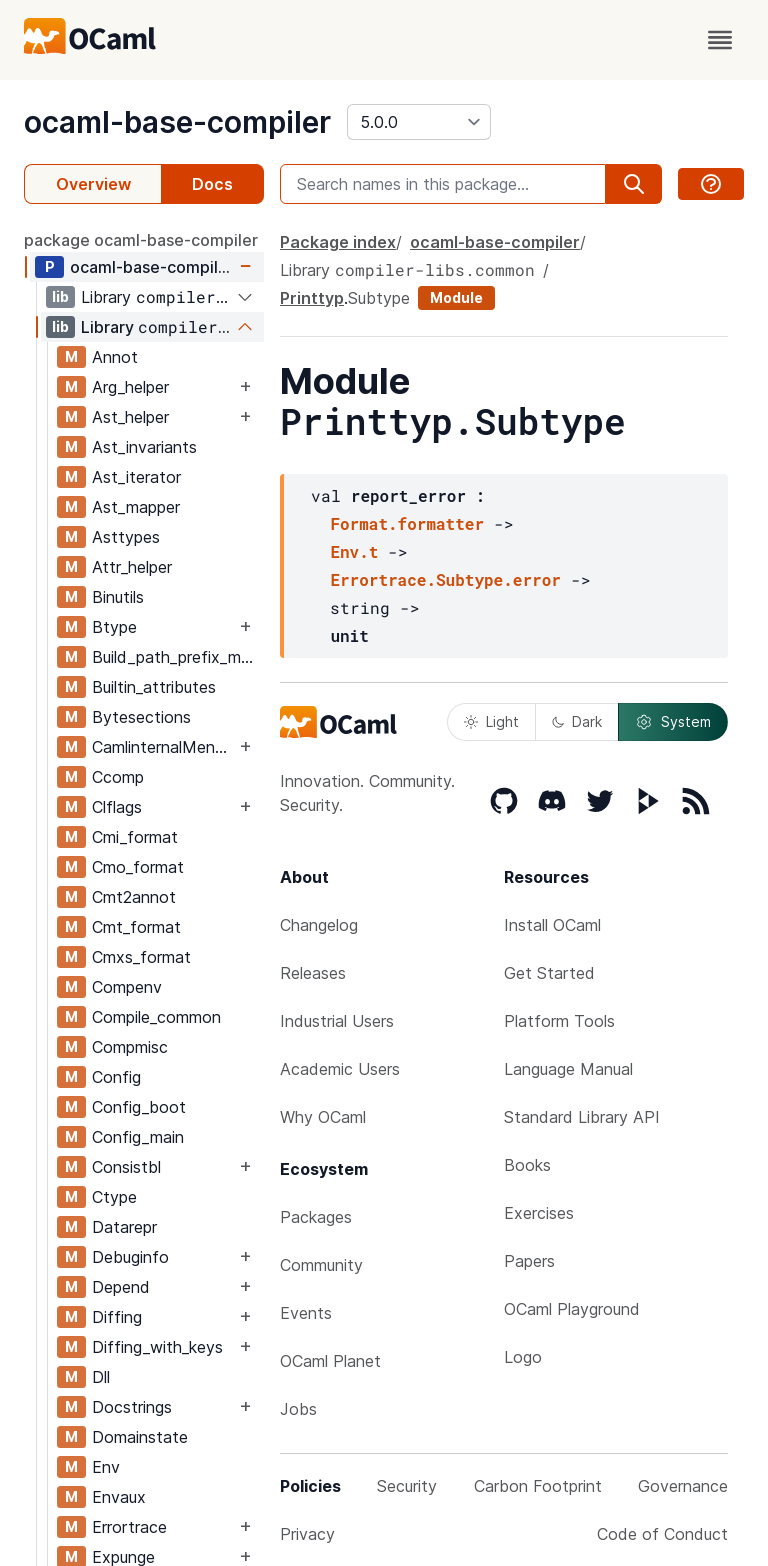 Image resolution: width=768 pixels, height=1566 pixels. What do you see at coordinates (127, 987) in the screenshot?
I see `Compenv` at bounding box center [127, 987].